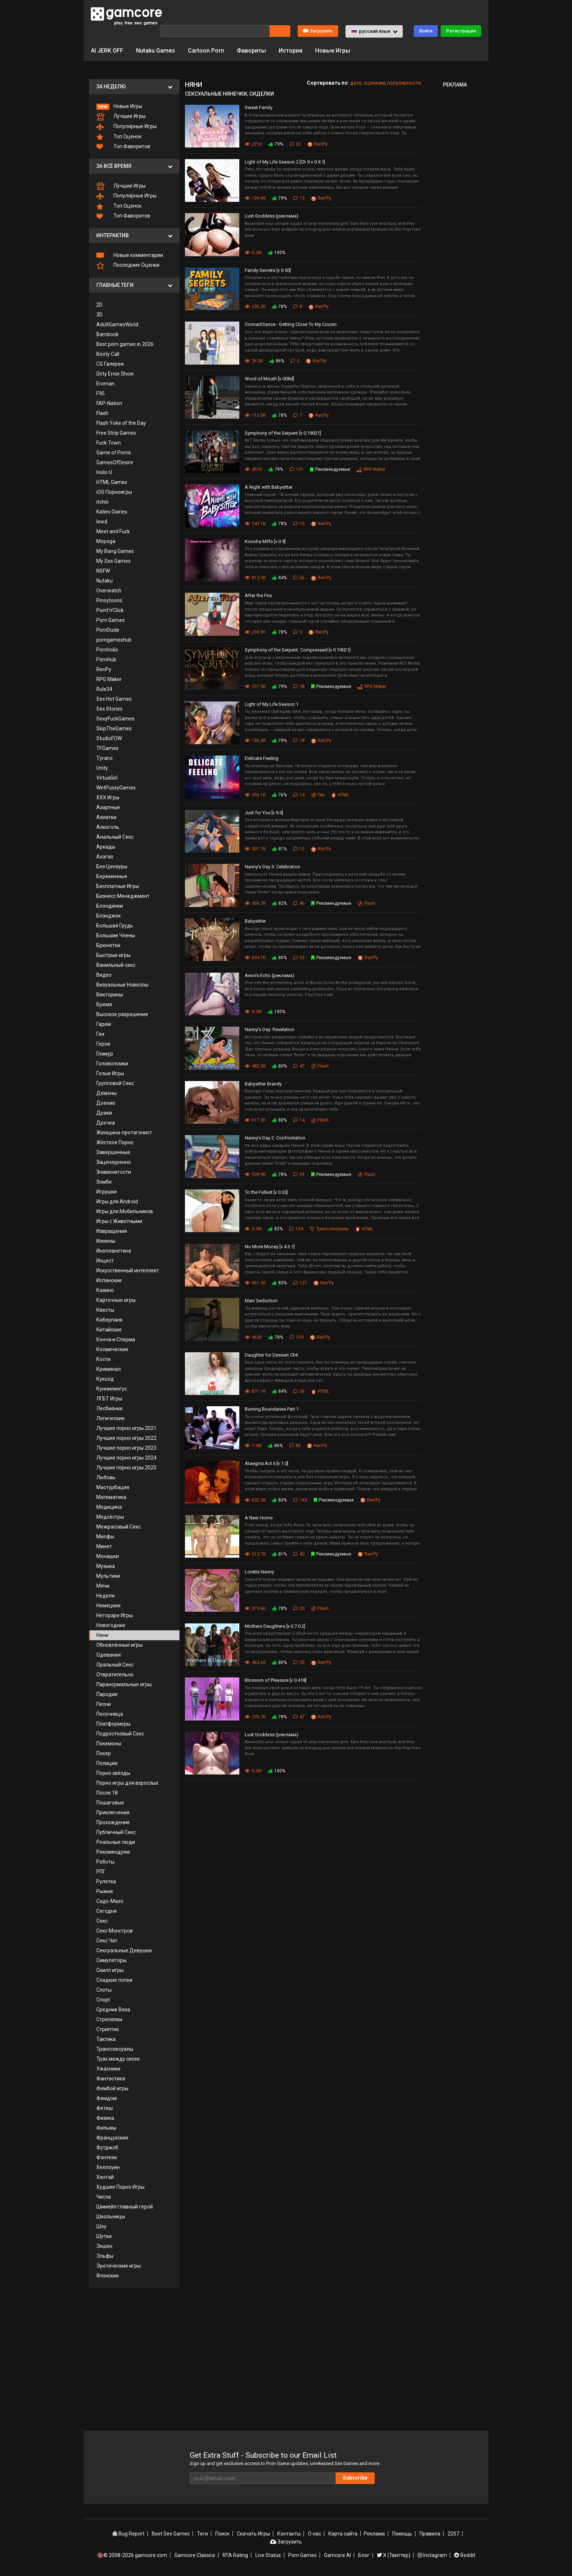 The image size is (572, 2576). Describe the element at coordinates (113, 1152) in the screenshot. I see `Завершенные` at that location.